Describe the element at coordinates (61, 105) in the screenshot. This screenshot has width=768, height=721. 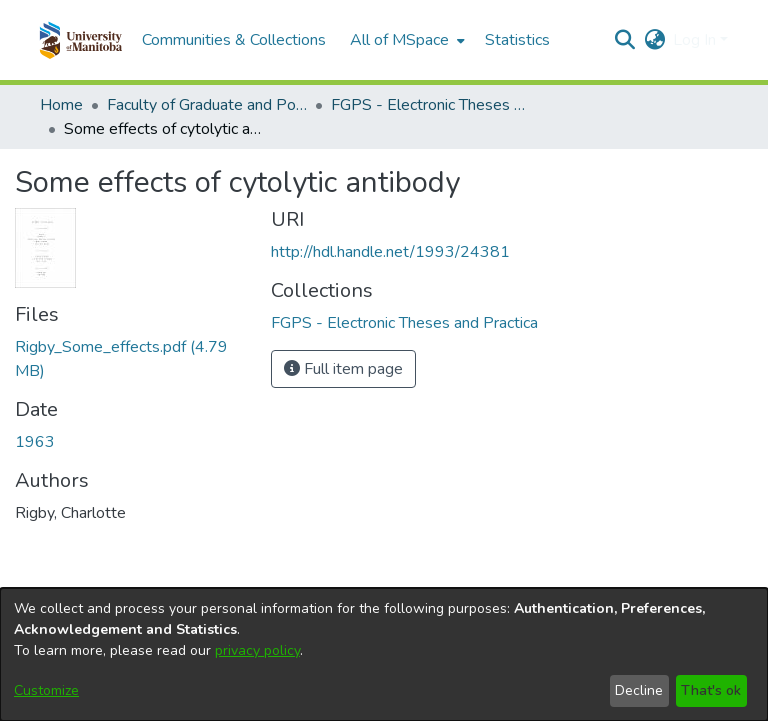
I see `Home [link]` at that location.